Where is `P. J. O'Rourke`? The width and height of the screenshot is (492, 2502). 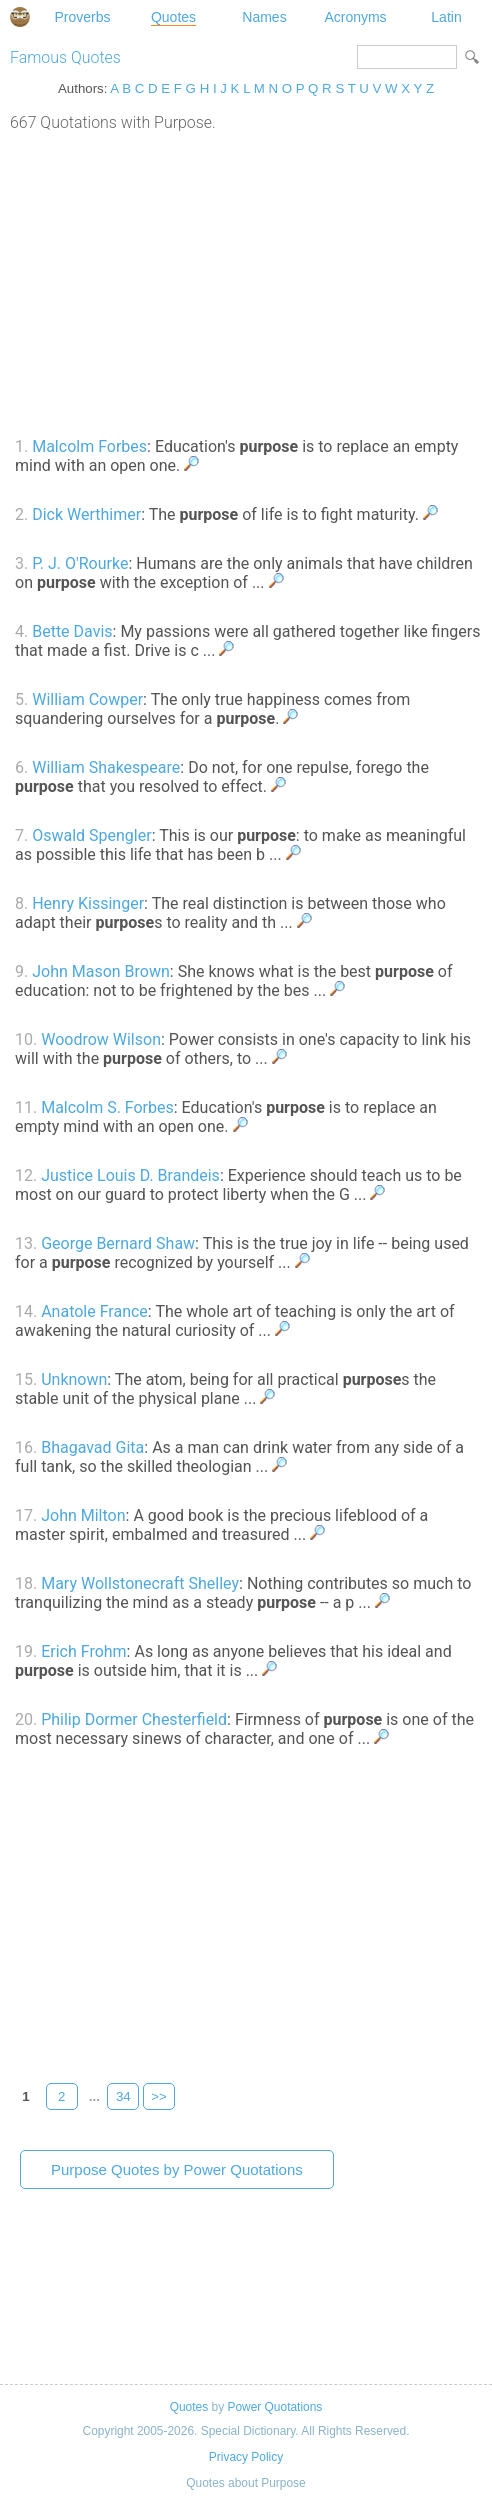
P. J. O'Rourke is located at coordinates (80, 563).